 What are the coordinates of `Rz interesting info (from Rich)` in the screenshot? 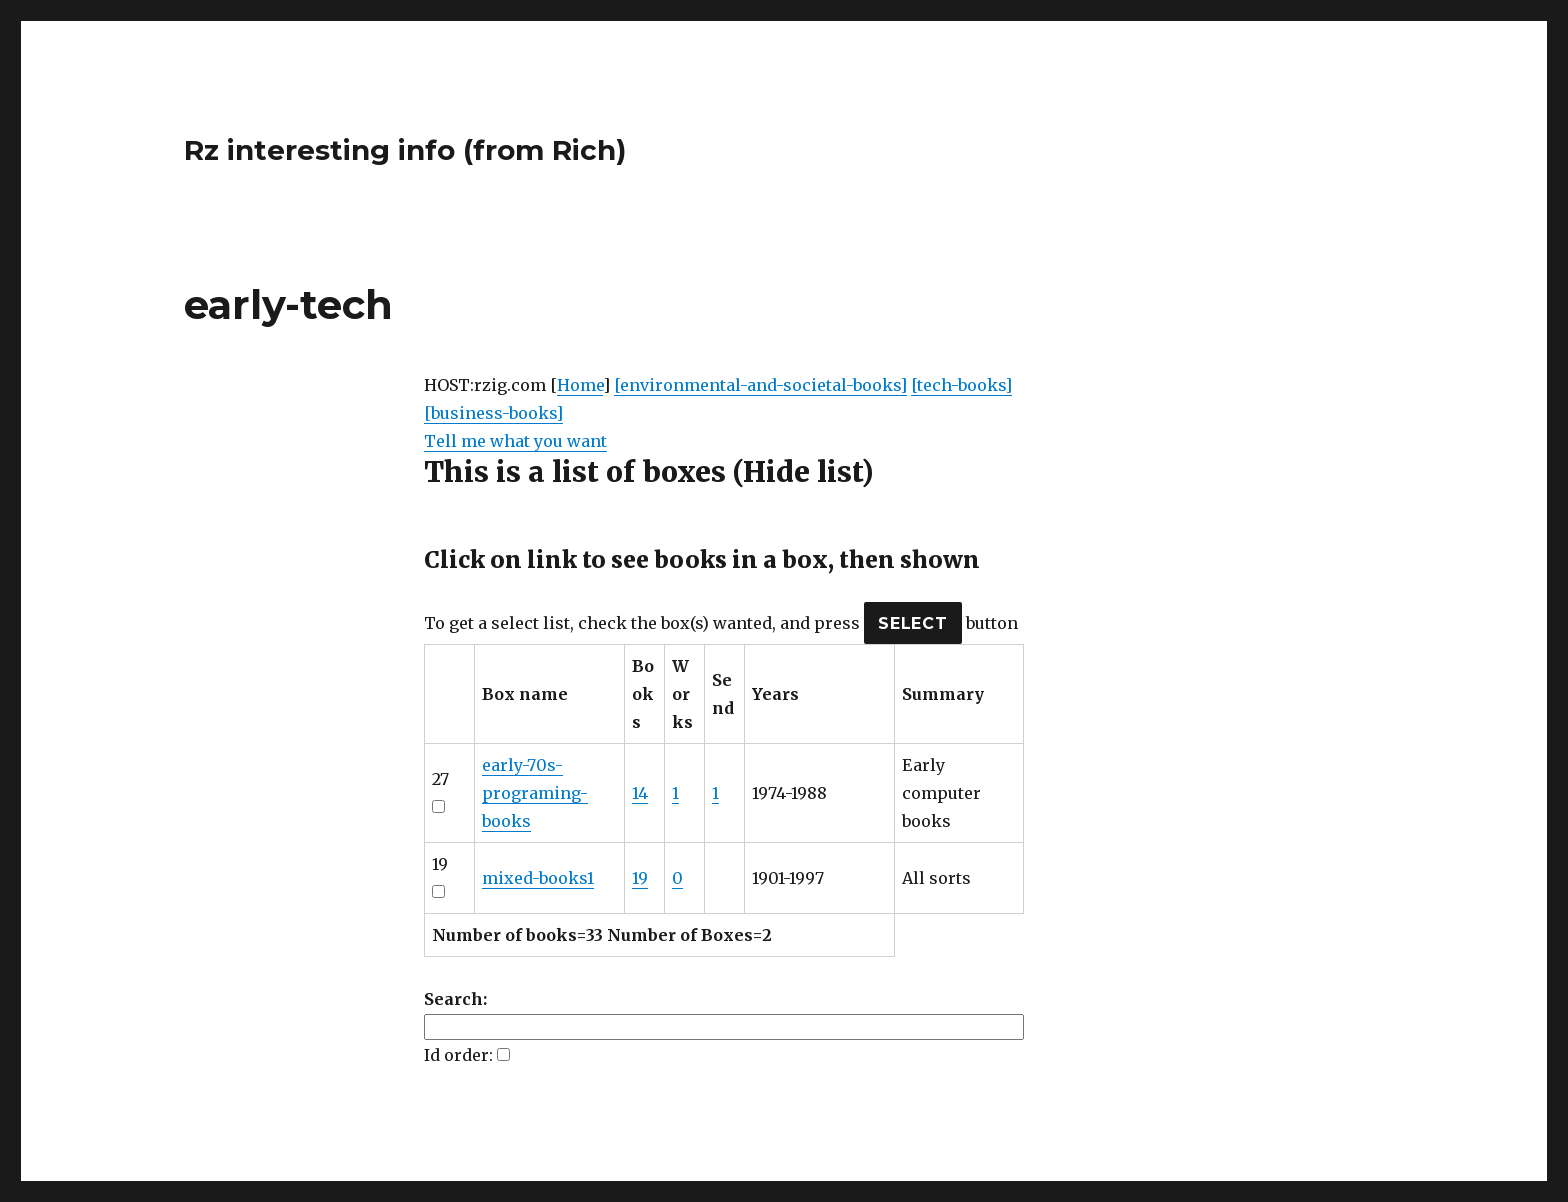 It's located at (405, 150).